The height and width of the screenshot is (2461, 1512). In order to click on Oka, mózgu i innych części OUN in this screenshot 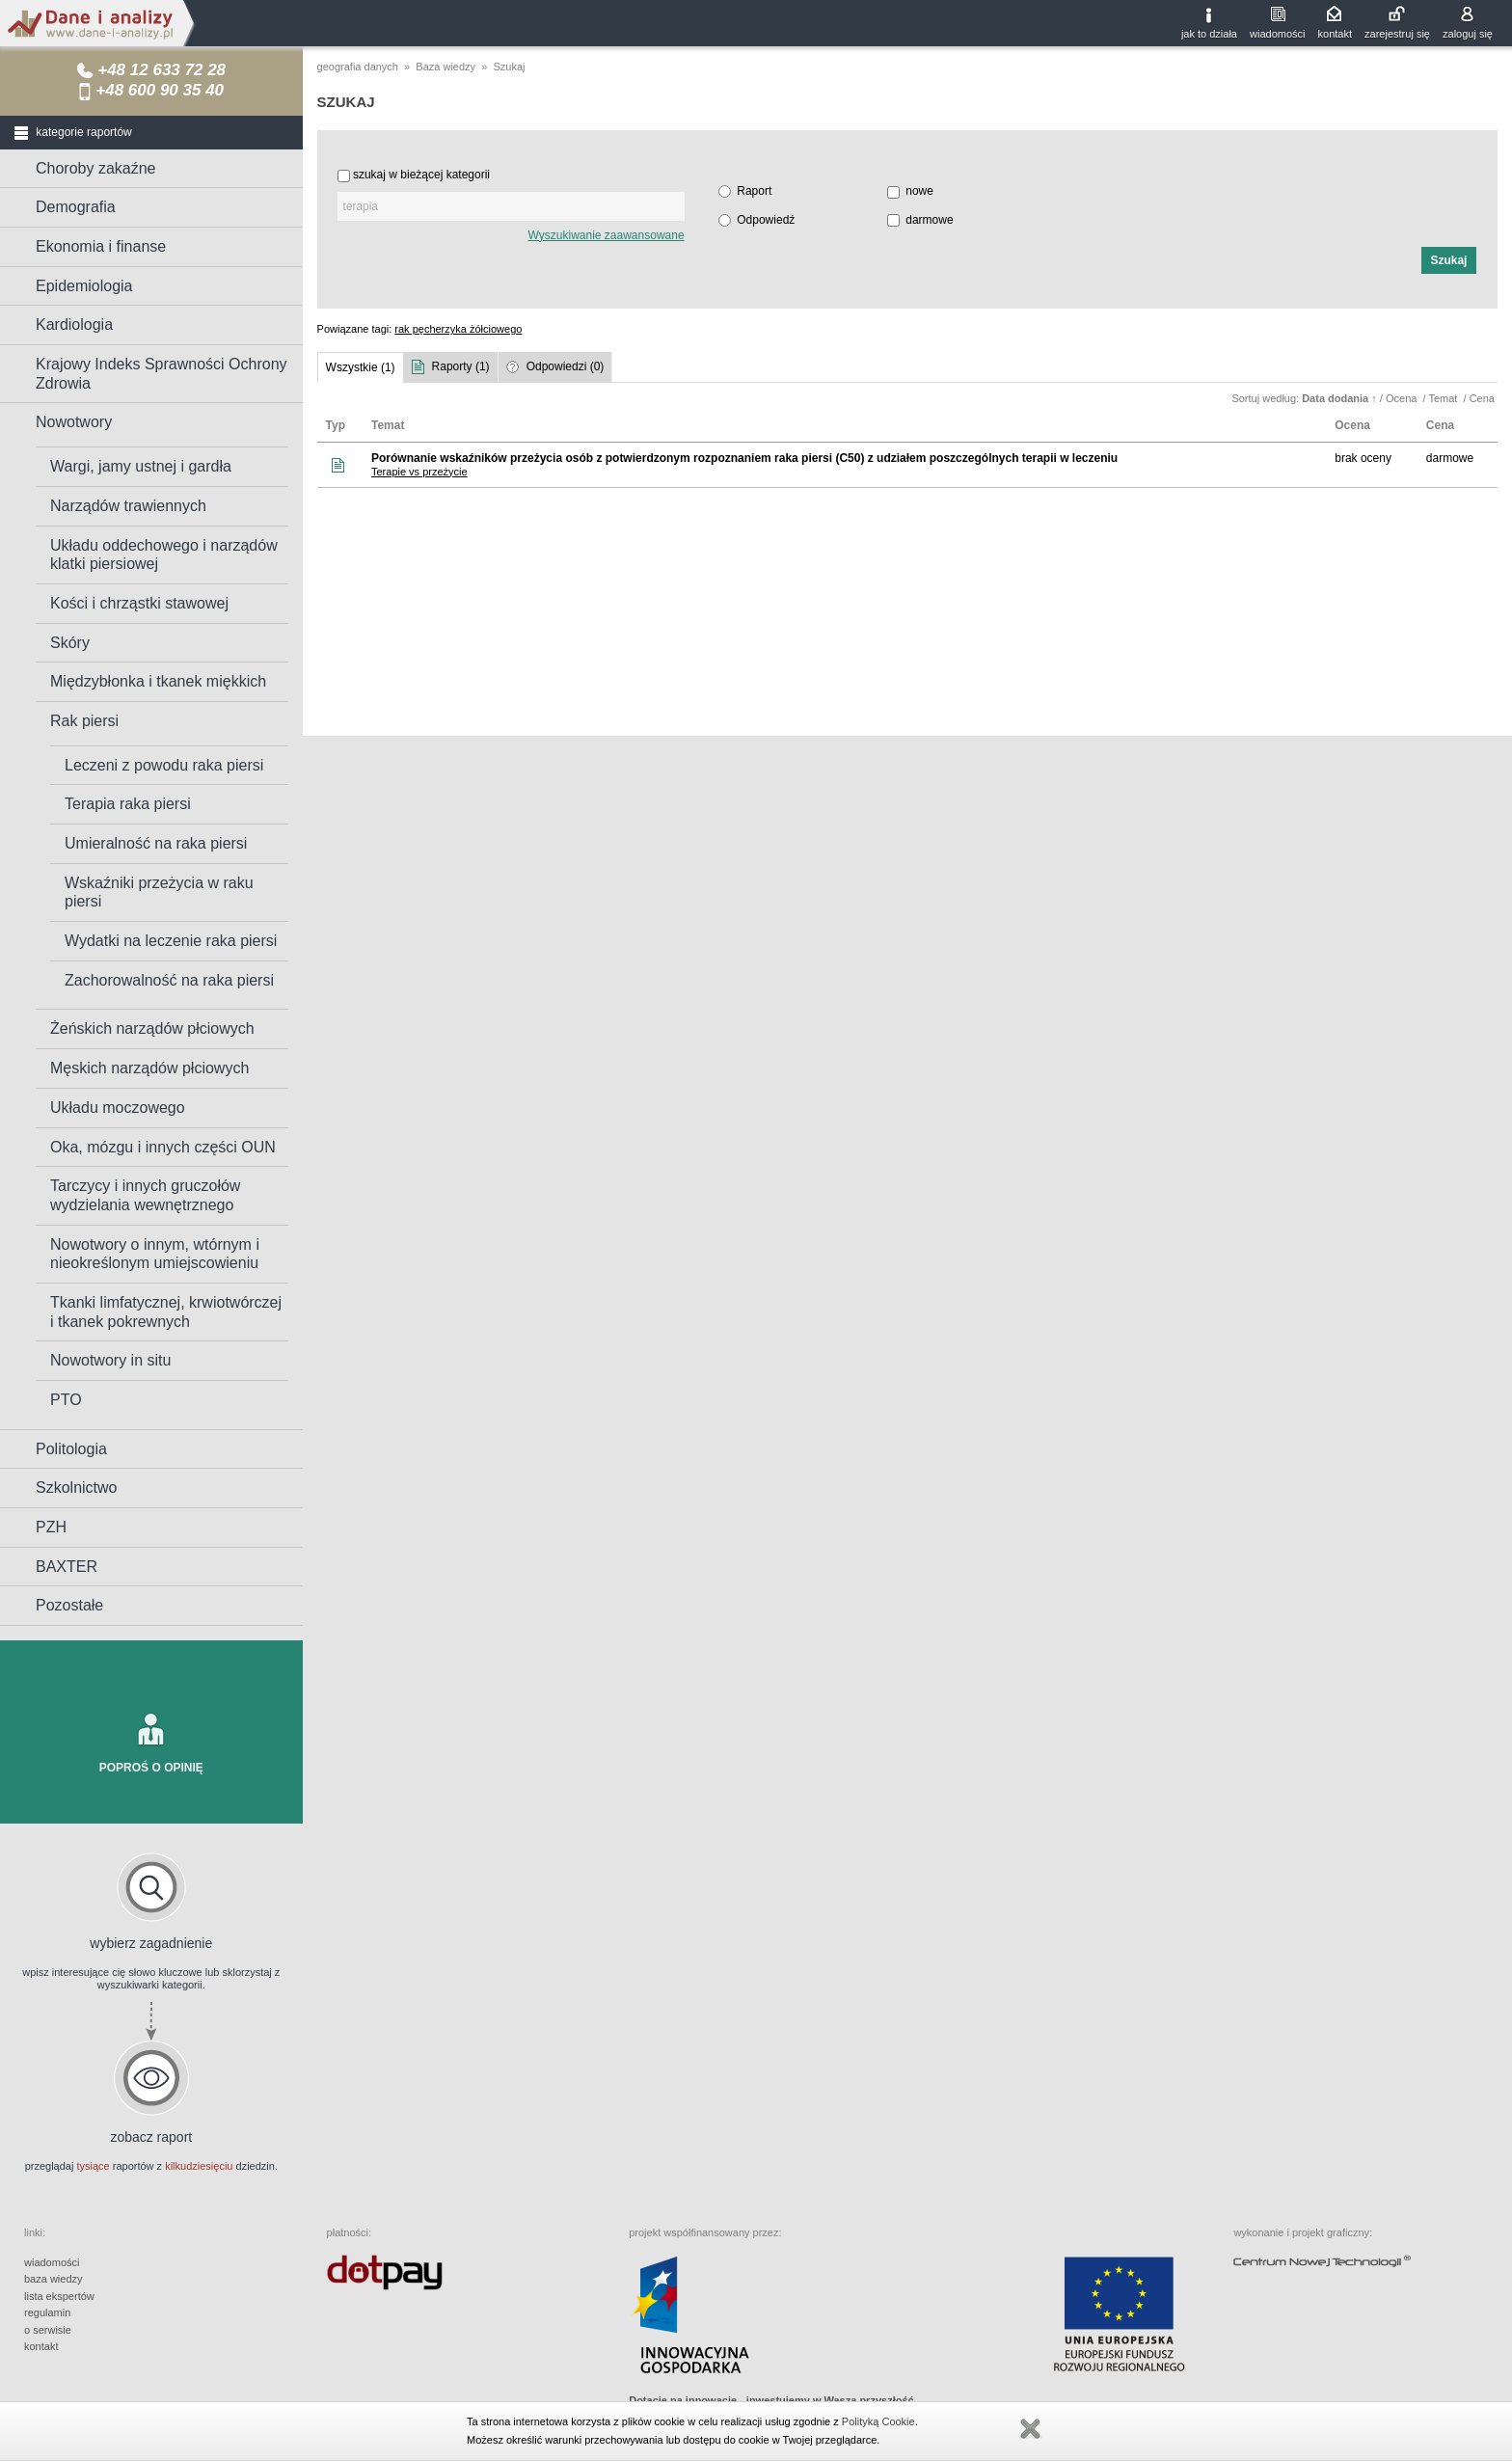, I will do `click(163, 1147)`.